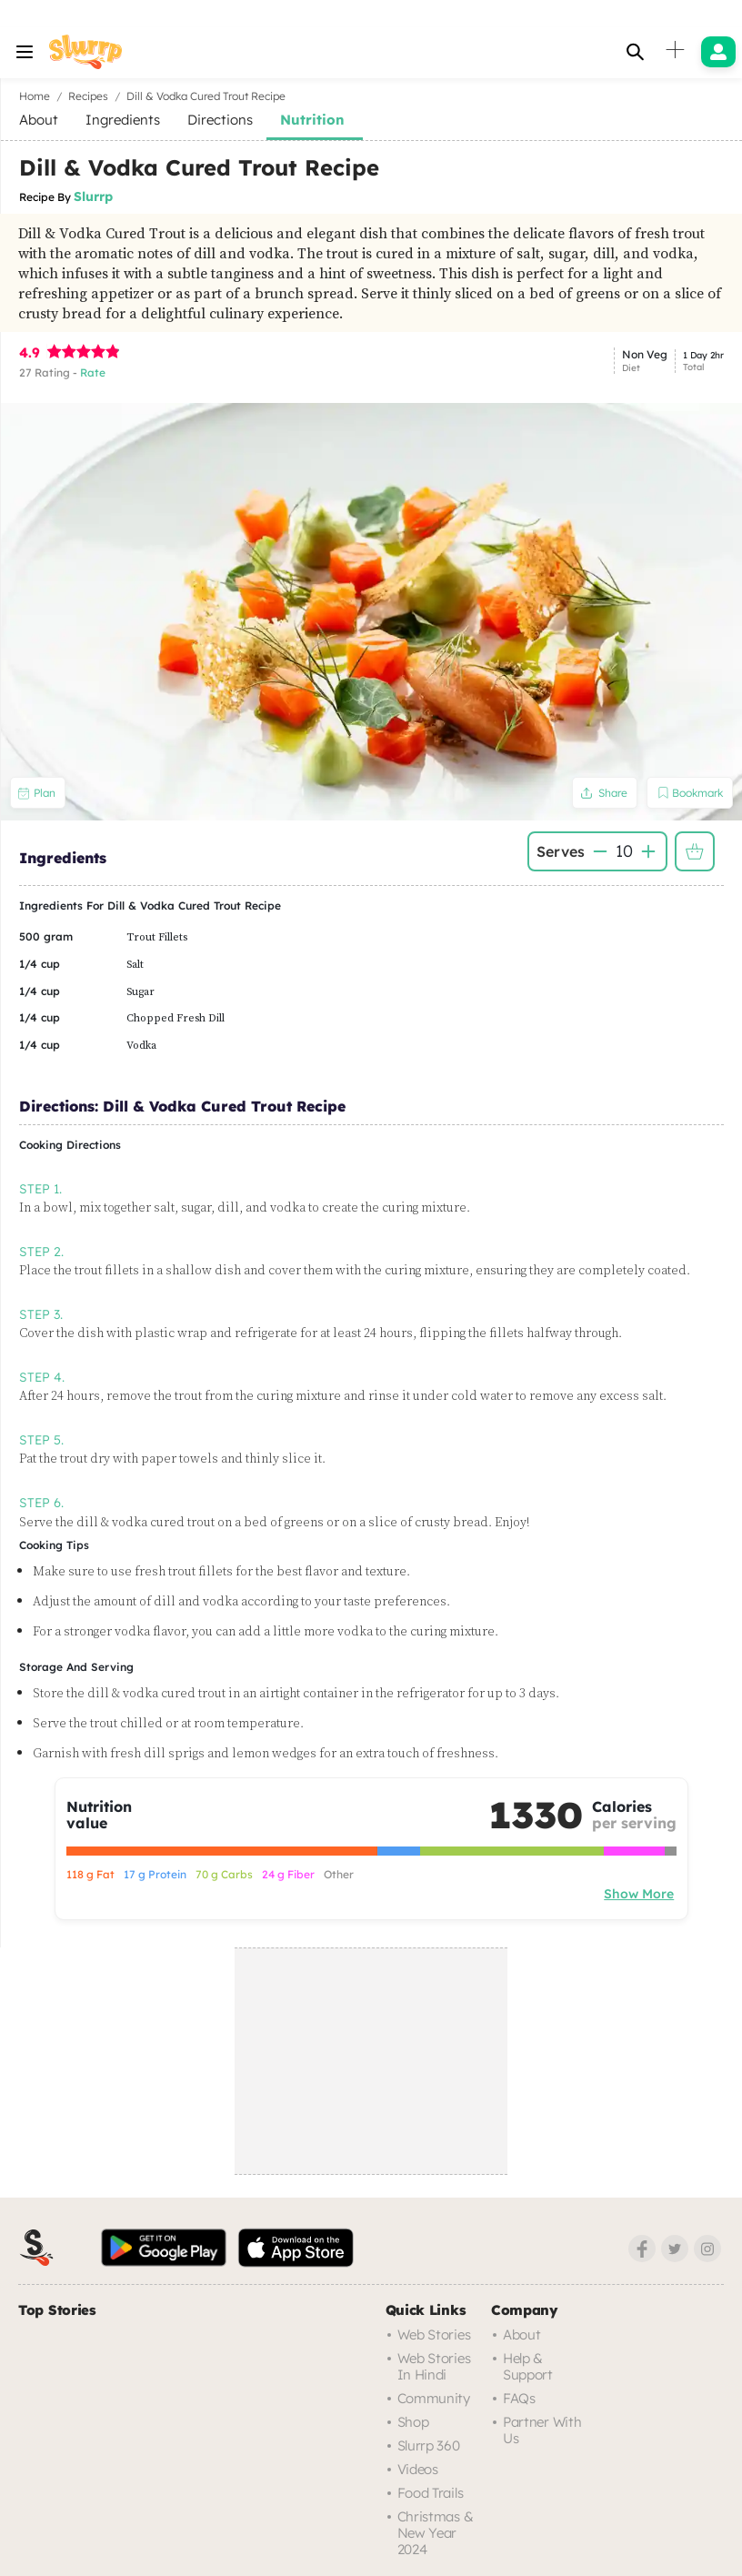  What do you see at coordinates (430, 2492) in the screenshot?
I see `Food trails` at bounding box center [430, 2492].